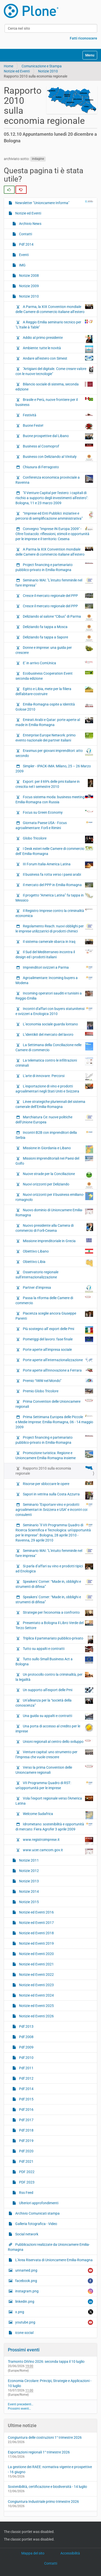  What do you see at coordinates (36, 1943) in the screenshot?
I see `Notizie ed Eventi 2019` at bounding box center [36, 1943].